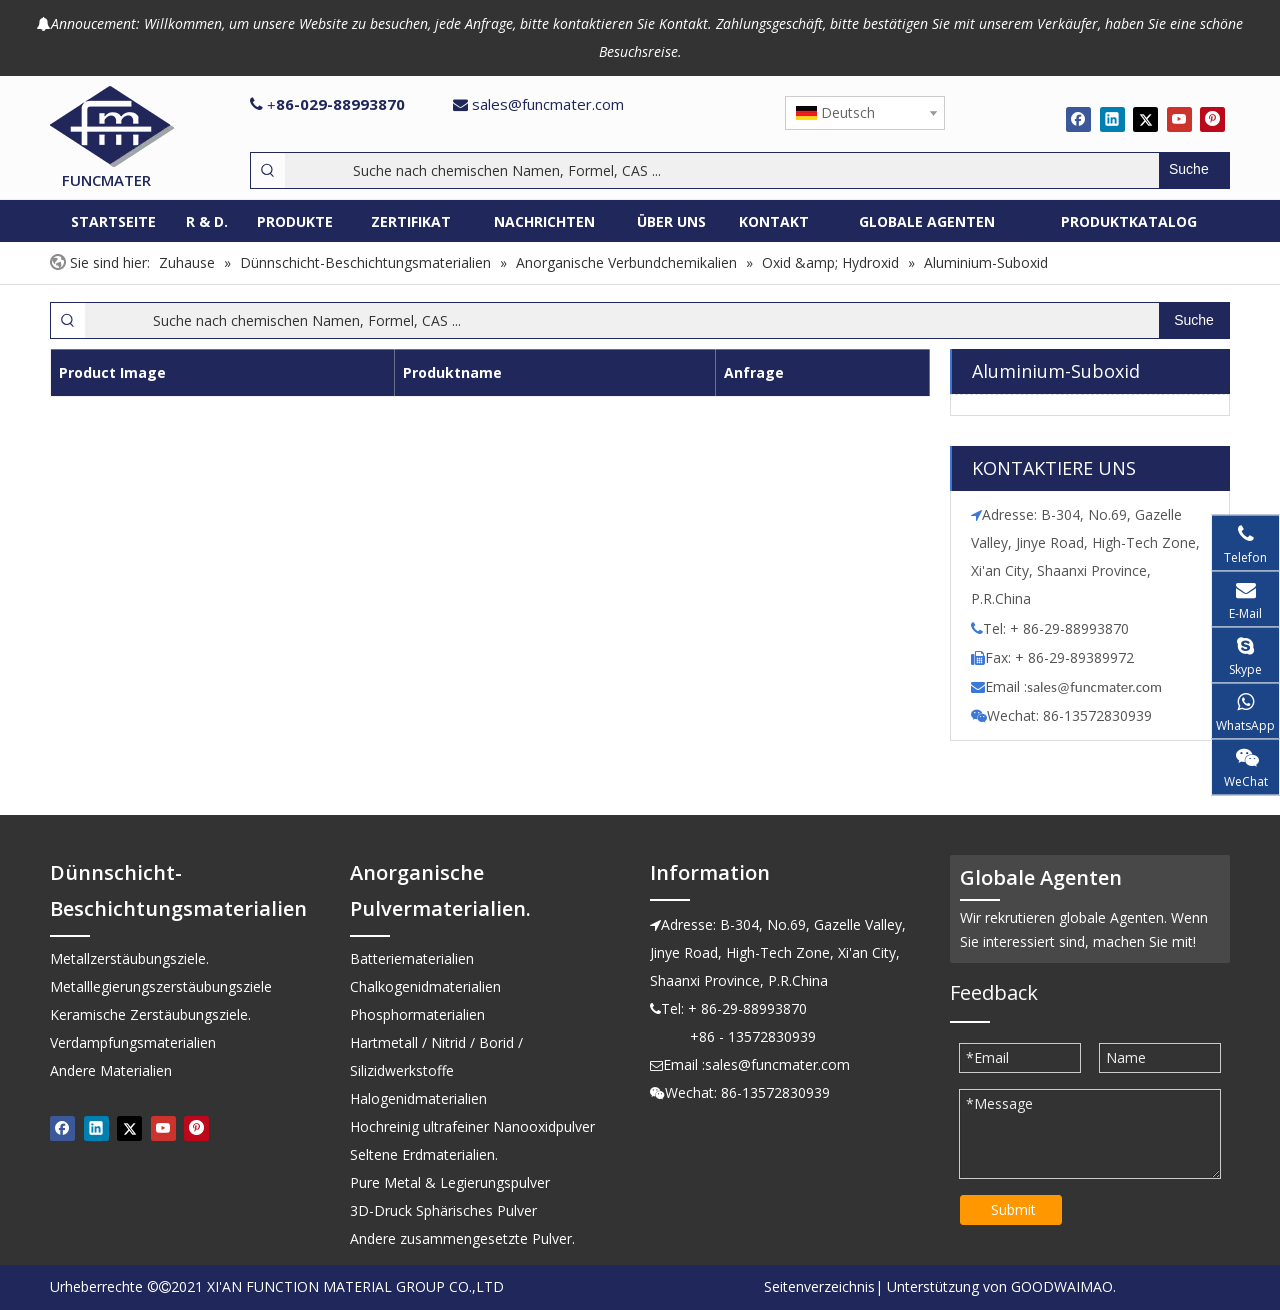 The width and height of the screenshot is (1280, 1310). What do you see at coordinates (1212, 119) in the screenshot?
I see `[Pinterest]` at bounding box center [1212, 119].